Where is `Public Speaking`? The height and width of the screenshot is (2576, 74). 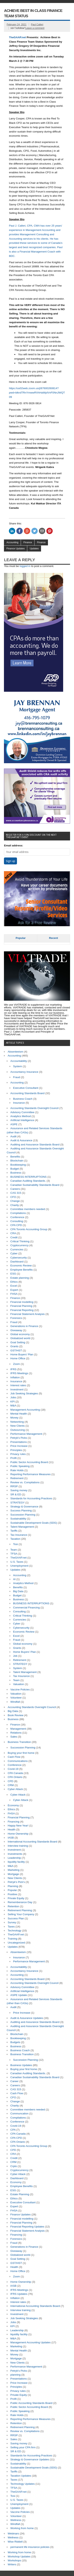 Public Speaking is located at coordinates (20, 1466).